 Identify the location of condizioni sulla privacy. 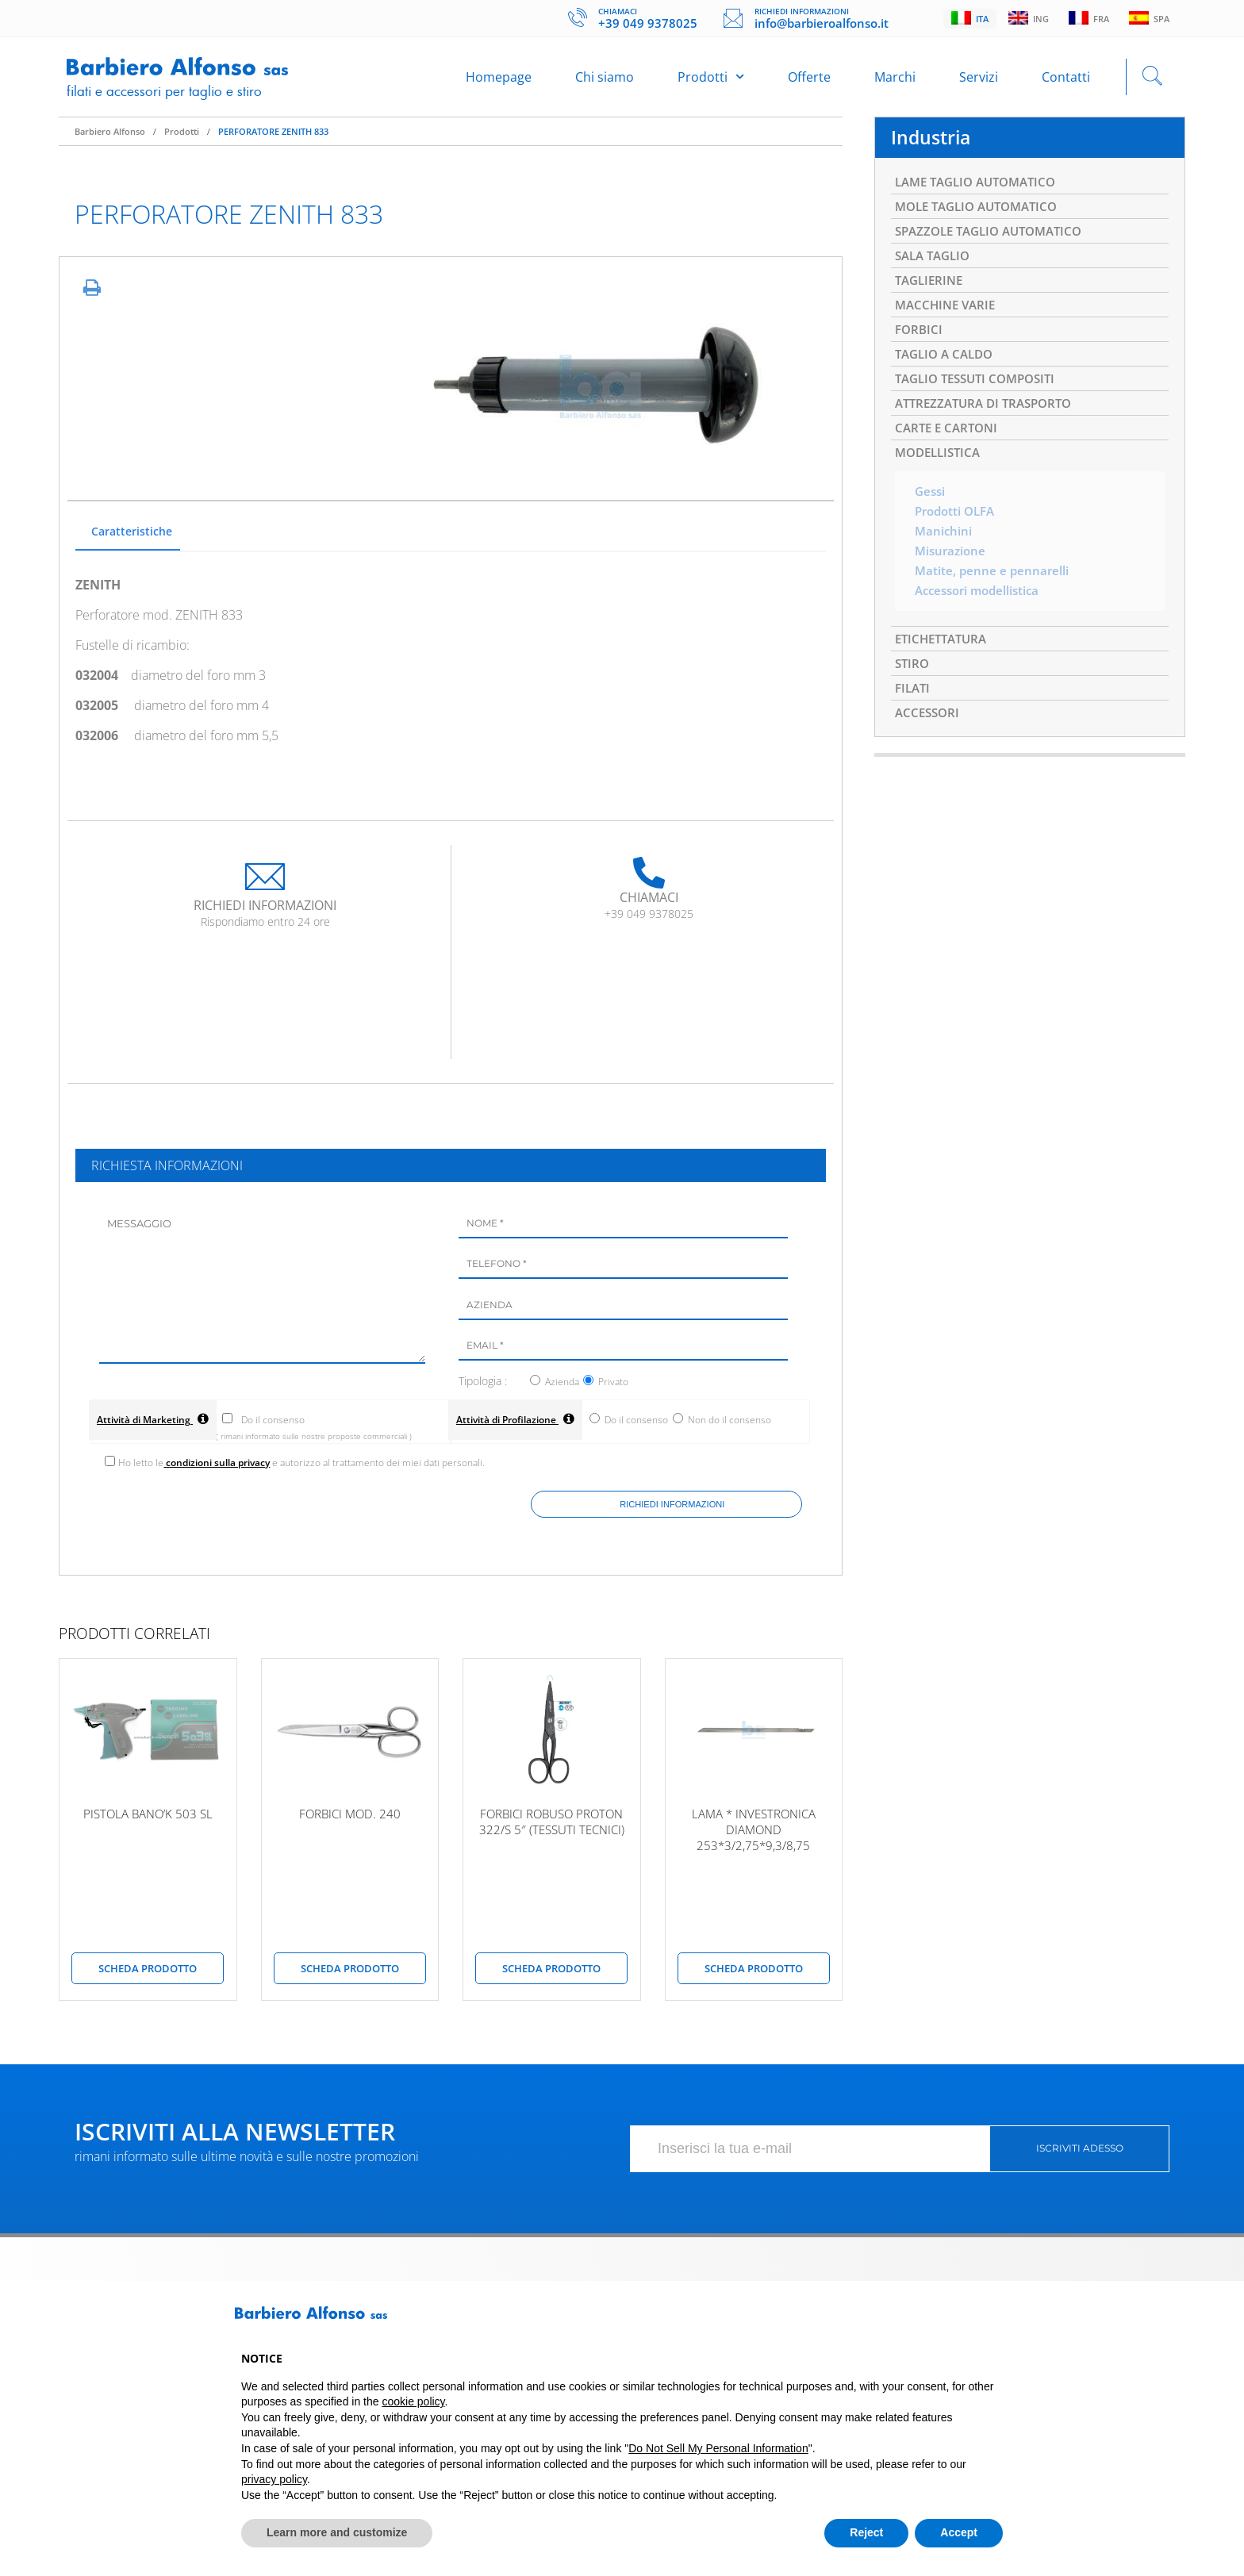
(220, 1470).